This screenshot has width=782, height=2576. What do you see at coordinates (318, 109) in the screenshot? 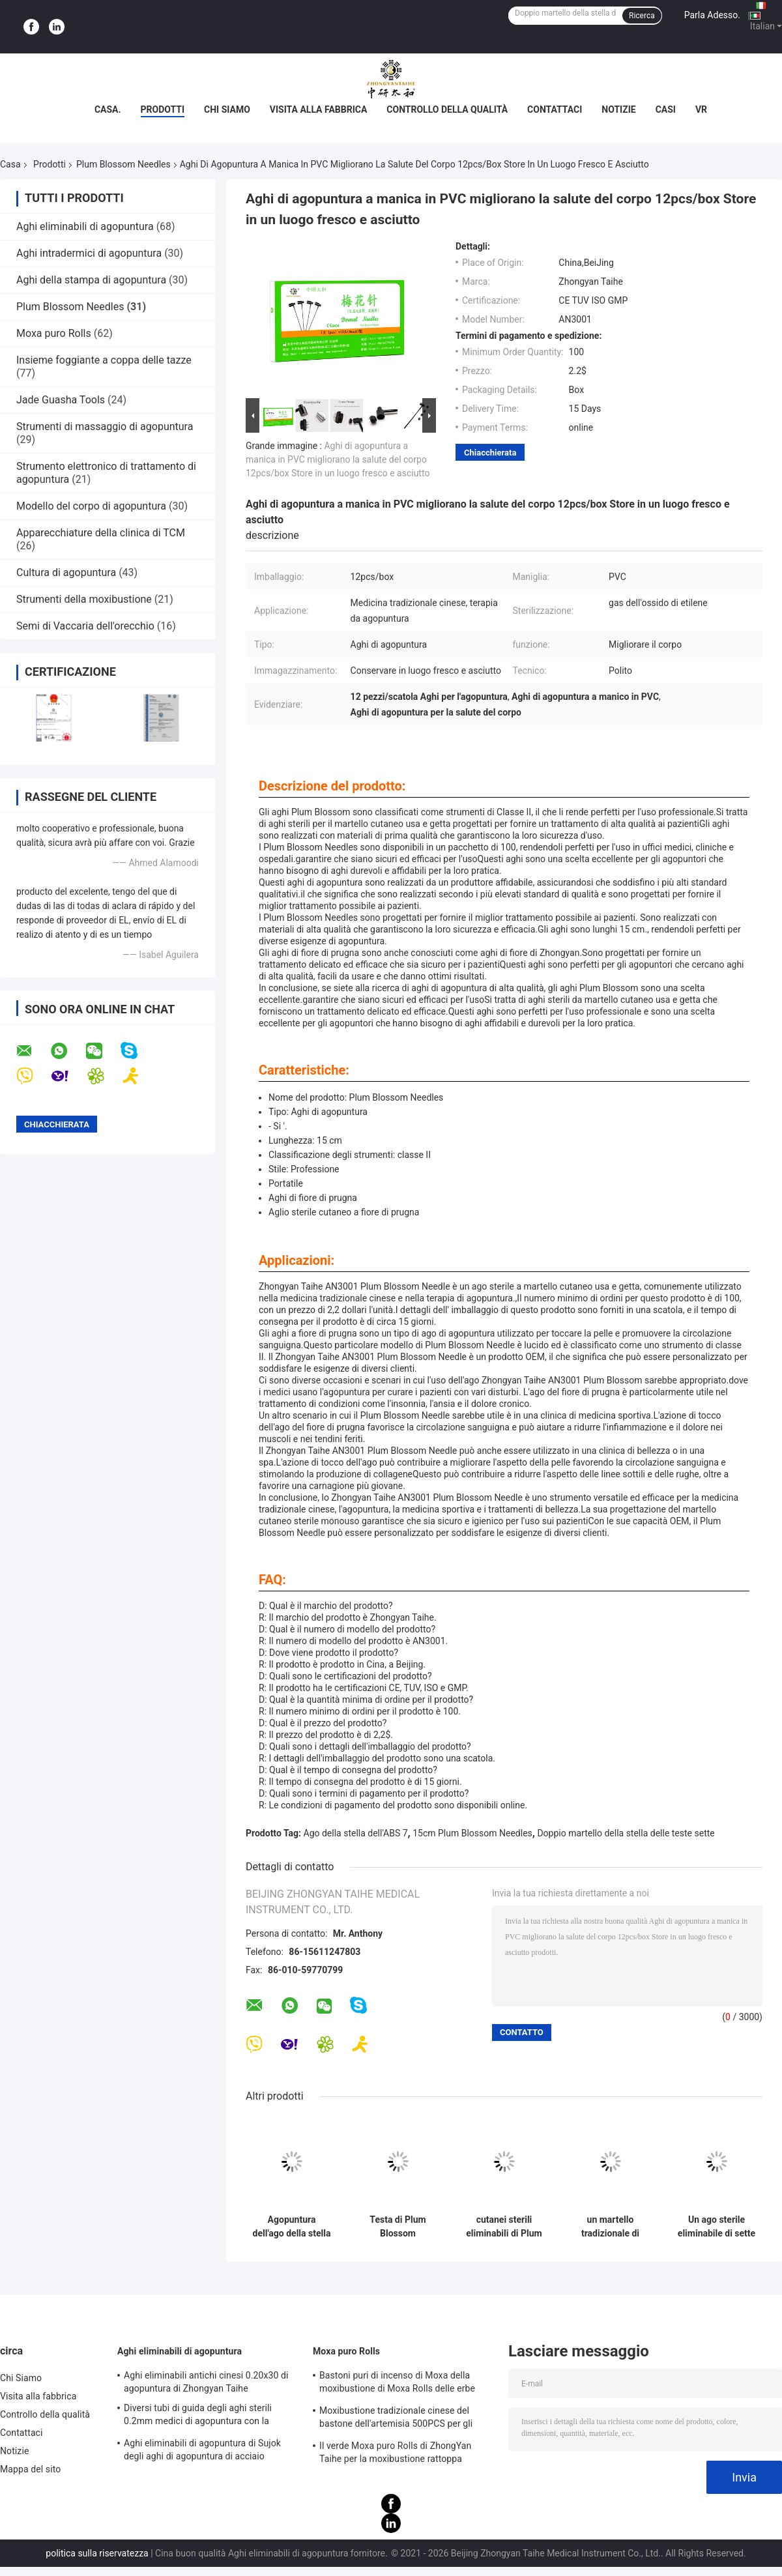
I see `Visita alla fabbrica` at bounding box center [318, 109].